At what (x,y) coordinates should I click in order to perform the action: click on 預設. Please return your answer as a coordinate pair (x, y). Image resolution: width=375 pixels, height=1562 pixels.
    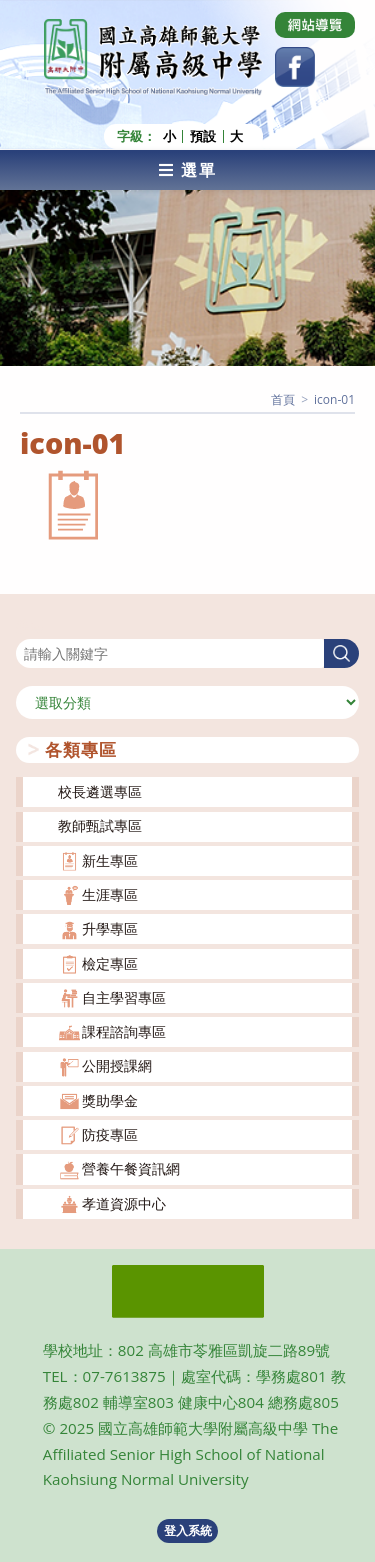
    Looking at the image, I should click on (203, 136).